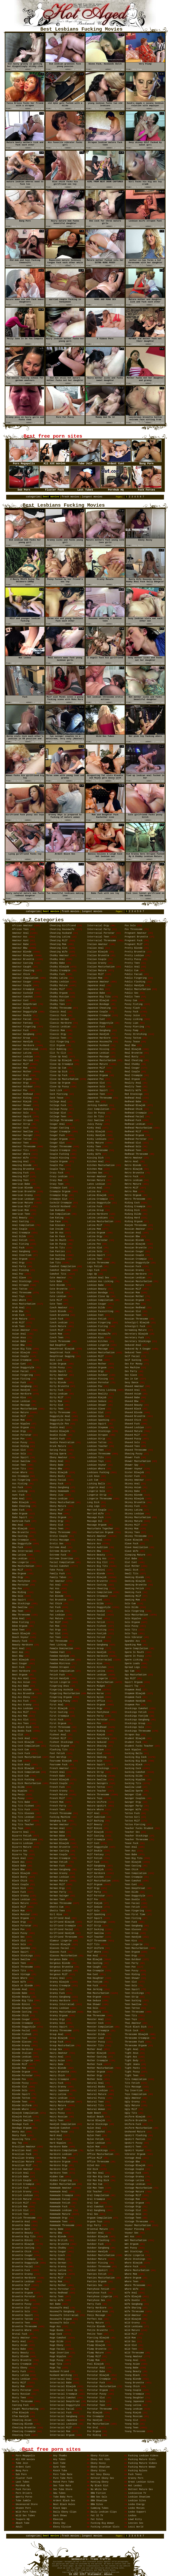 This screenshot has width=170, height=2576. What do you see at coordinates (56, 2176) in the screenshot?
I see `Hidden Cam` at bounding box center [56, 2176].